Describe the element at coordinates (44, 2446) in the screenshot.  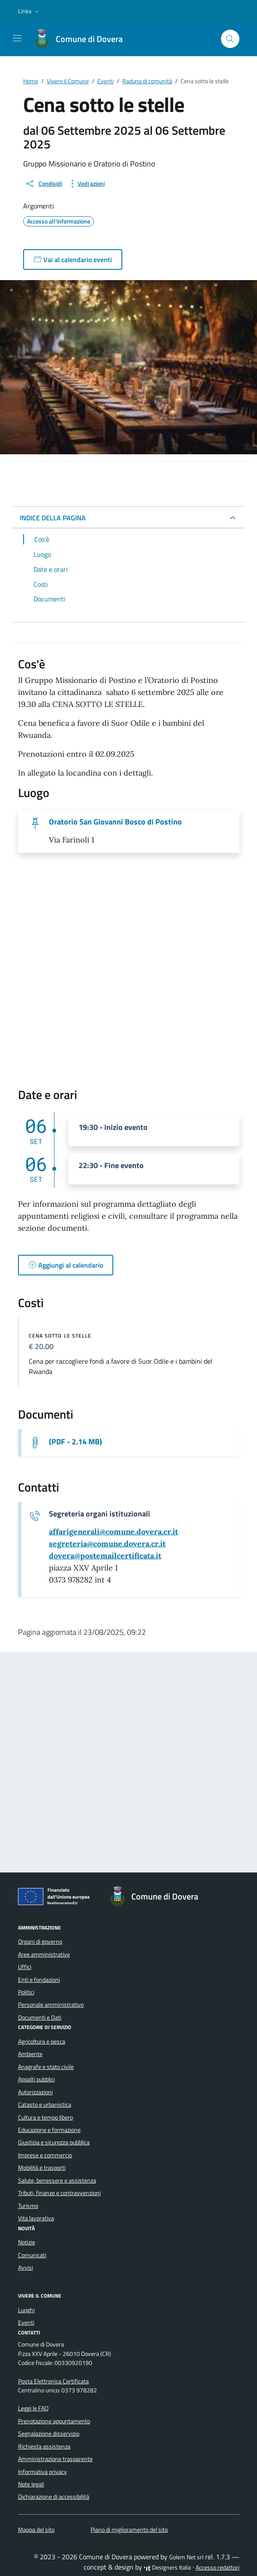
I see `Richiesta assistenza` at that location.